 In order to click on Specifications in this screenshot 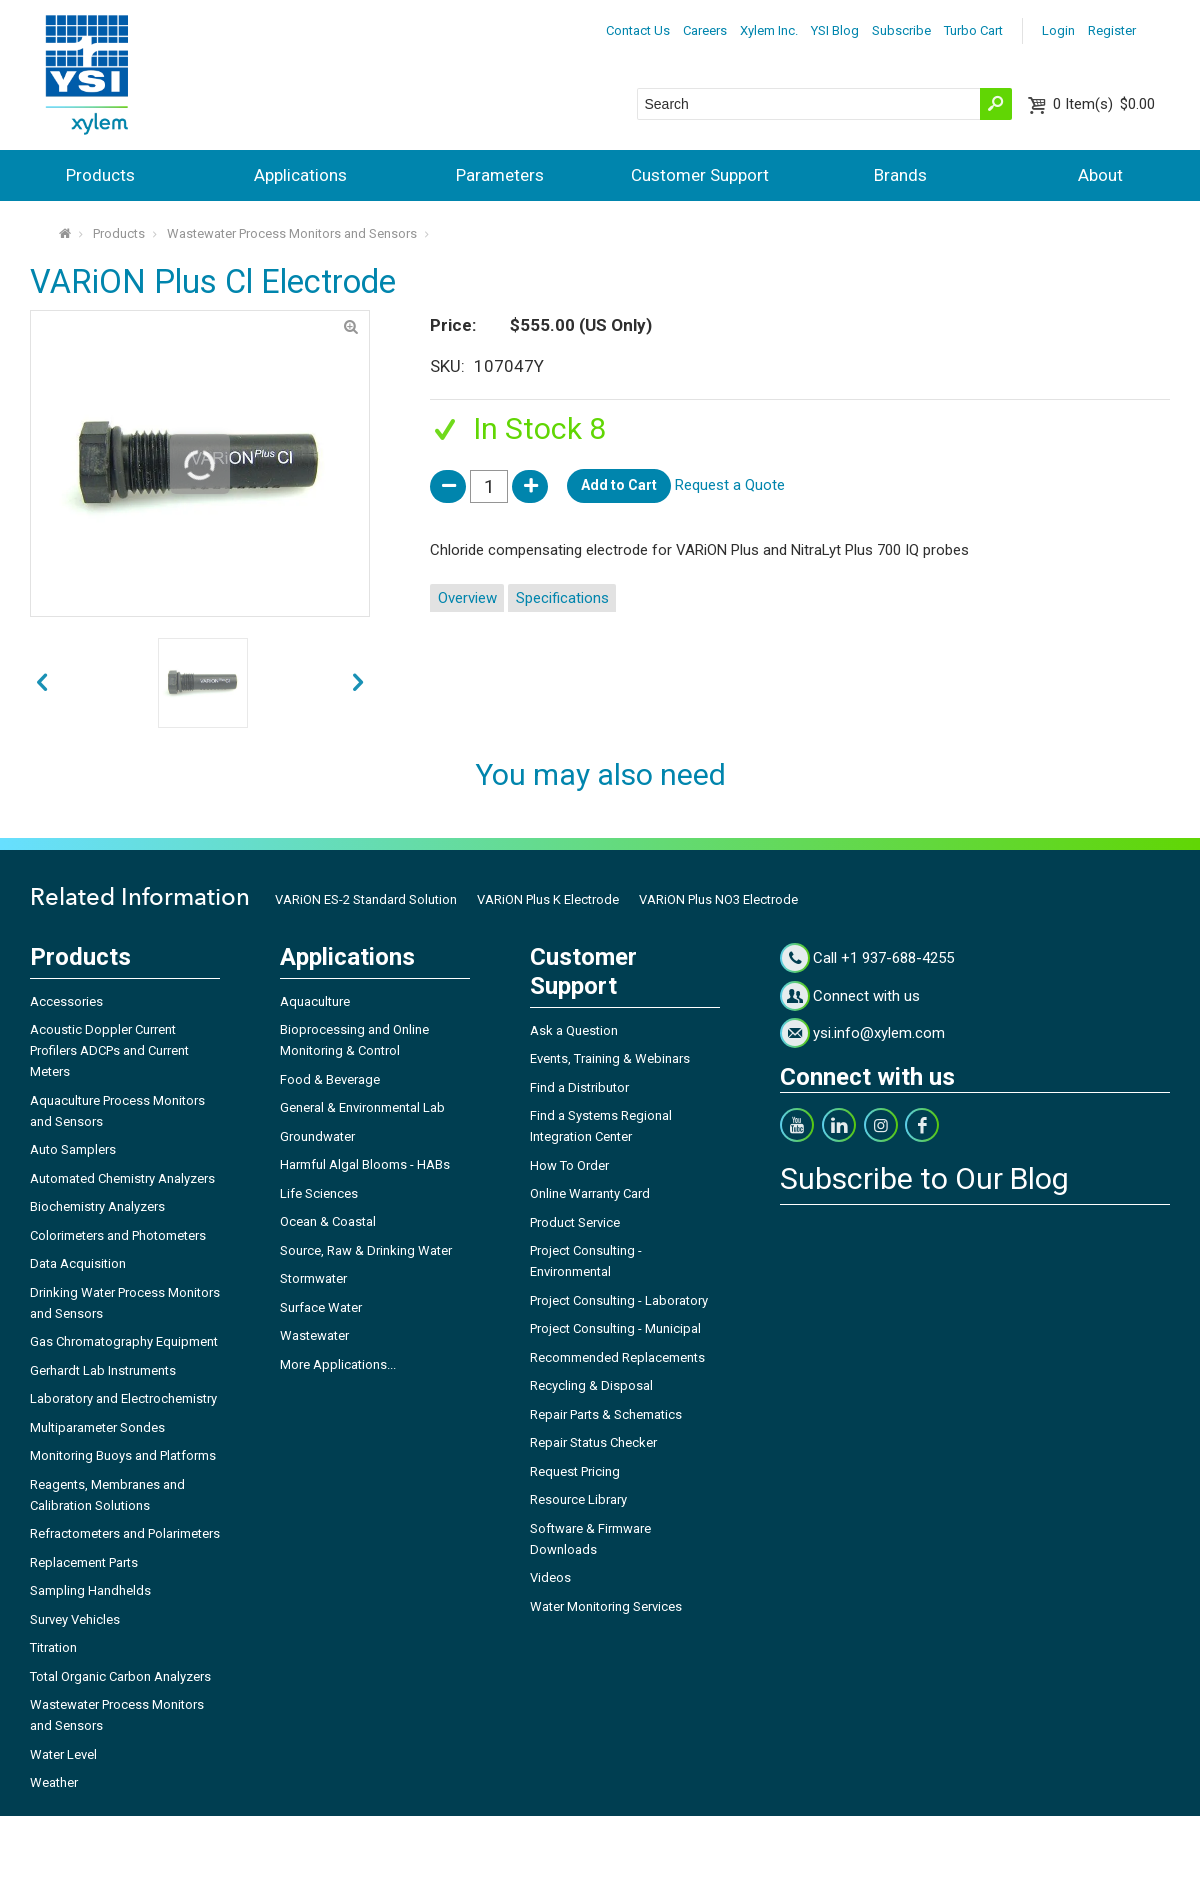, I will do `click(562, 598)`.